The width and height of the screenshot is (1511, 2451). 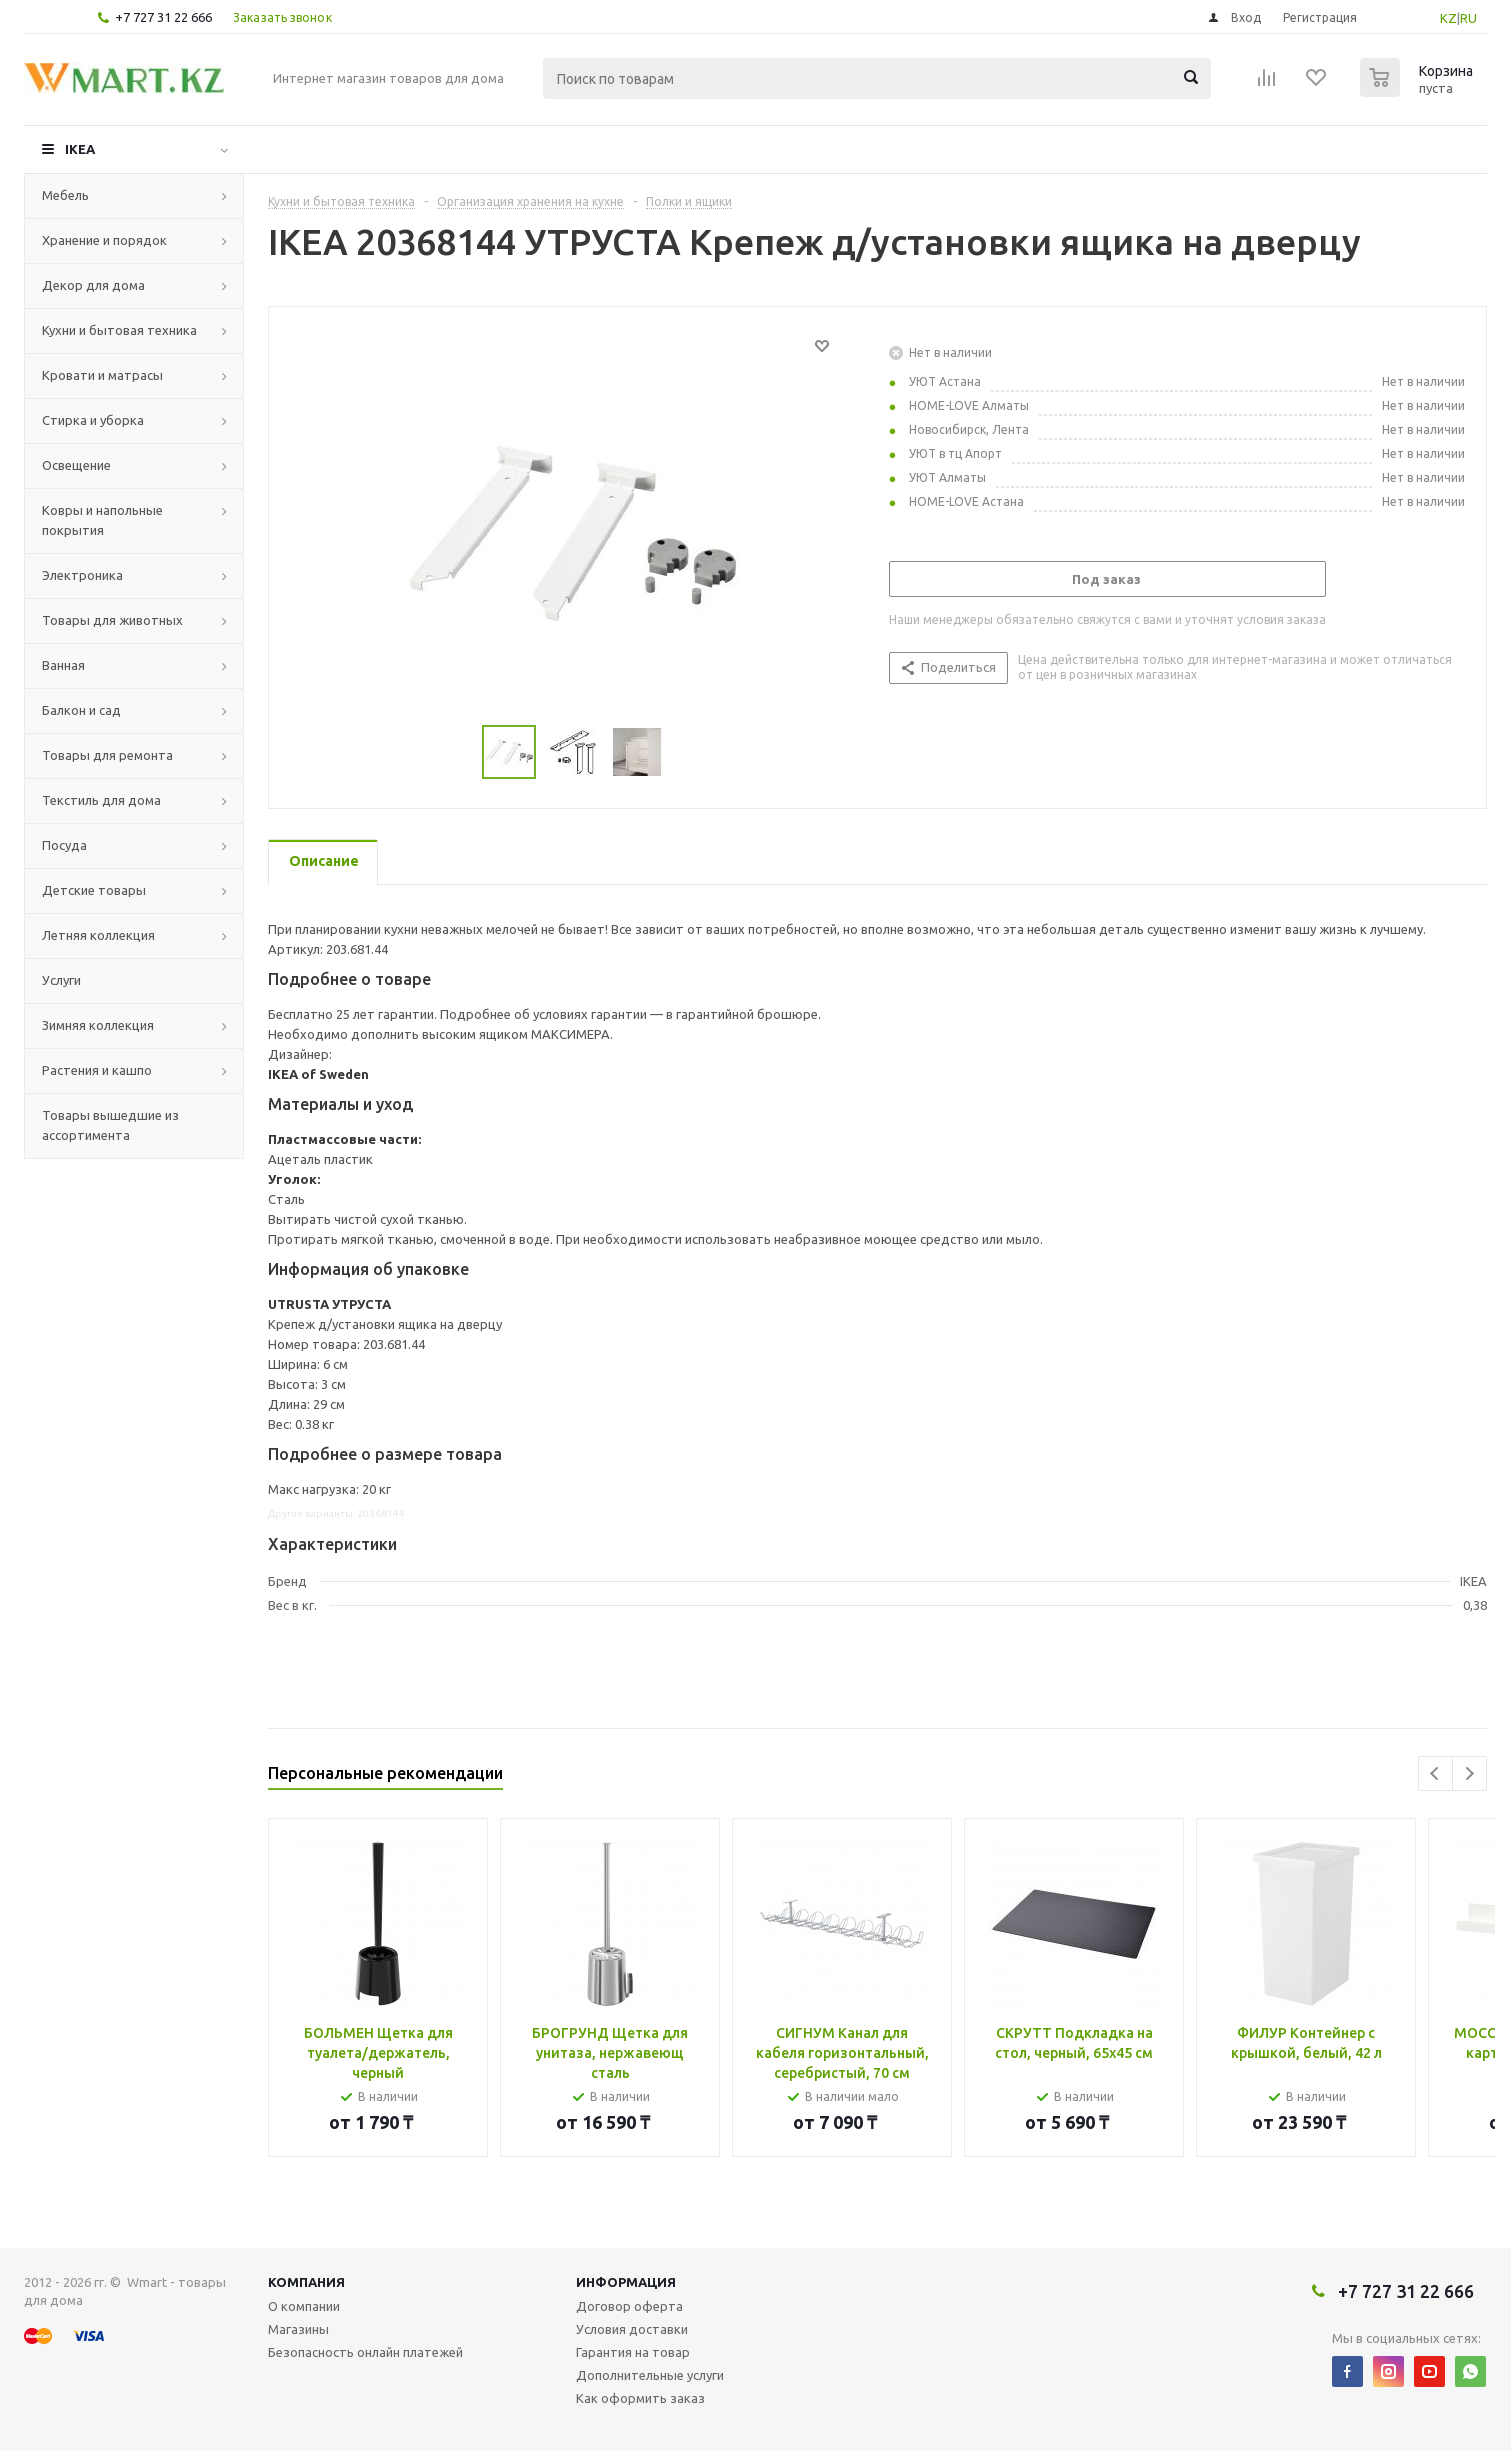 What do you see at coordinates (112, 620) in the screenshot?
I see `Товары для животных` at bounding box center [112, 620].